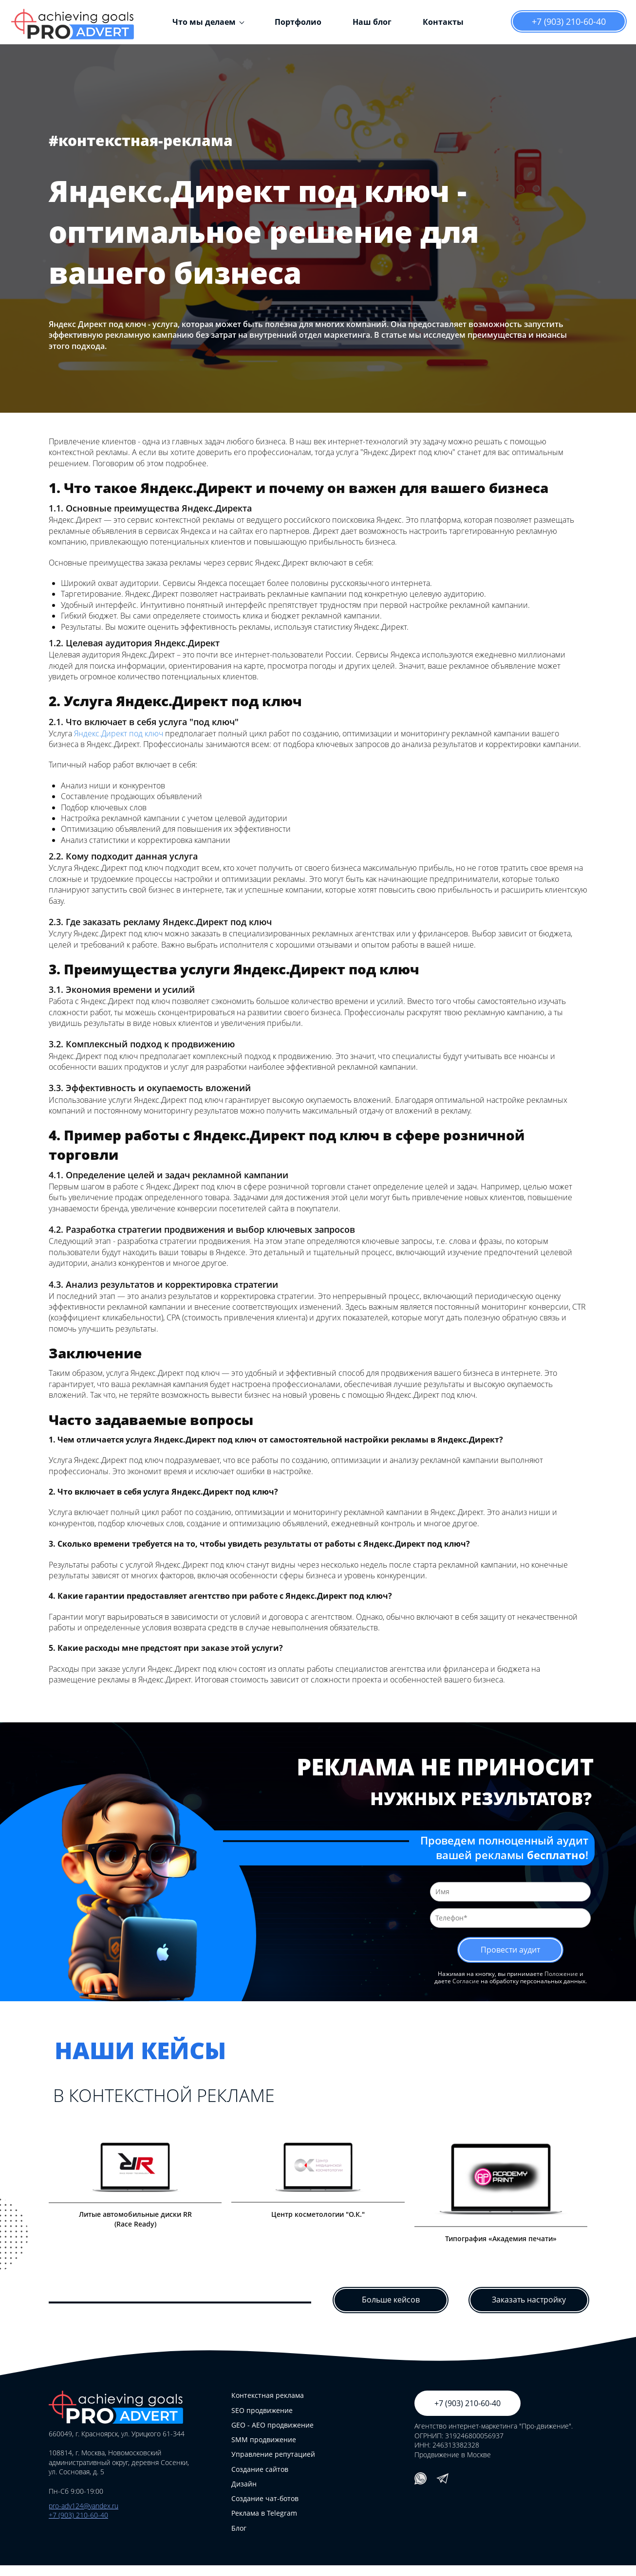  Describe the element at coordinates (265, 2509) in the screenshot. I see `Создание чат-ботов` at that location.